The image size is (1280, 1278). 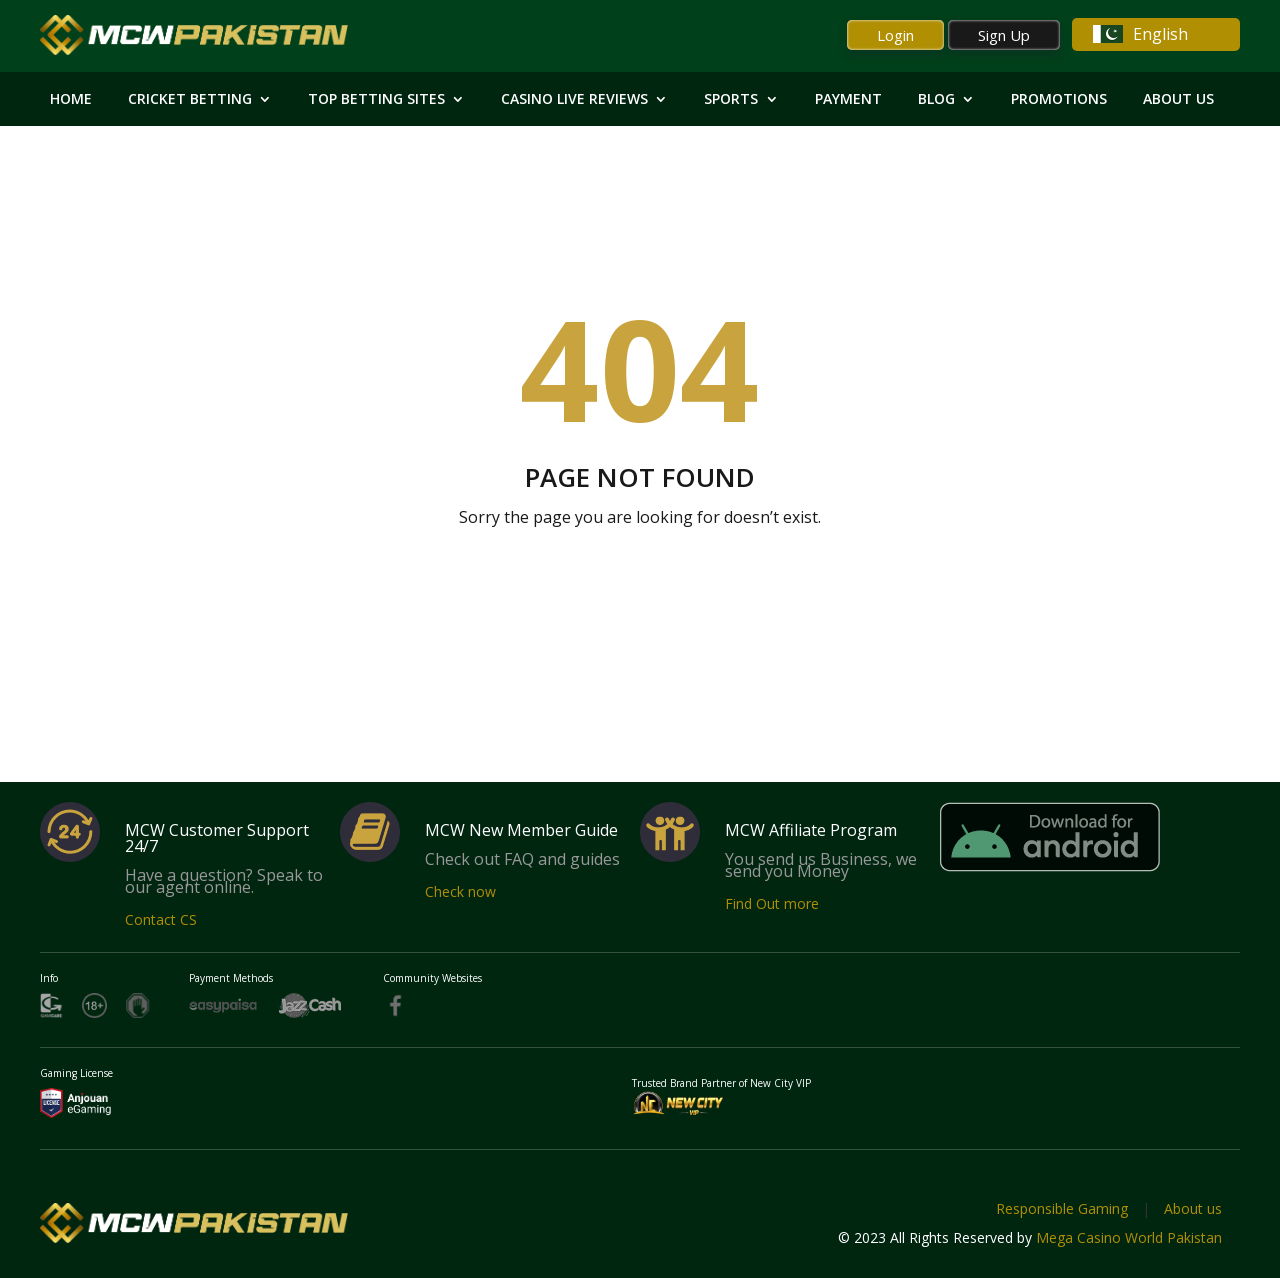 What do you see at coordinates (1004, 35) in the screenshot?
I see `Sign Up` at bounding box center [1004, 35].